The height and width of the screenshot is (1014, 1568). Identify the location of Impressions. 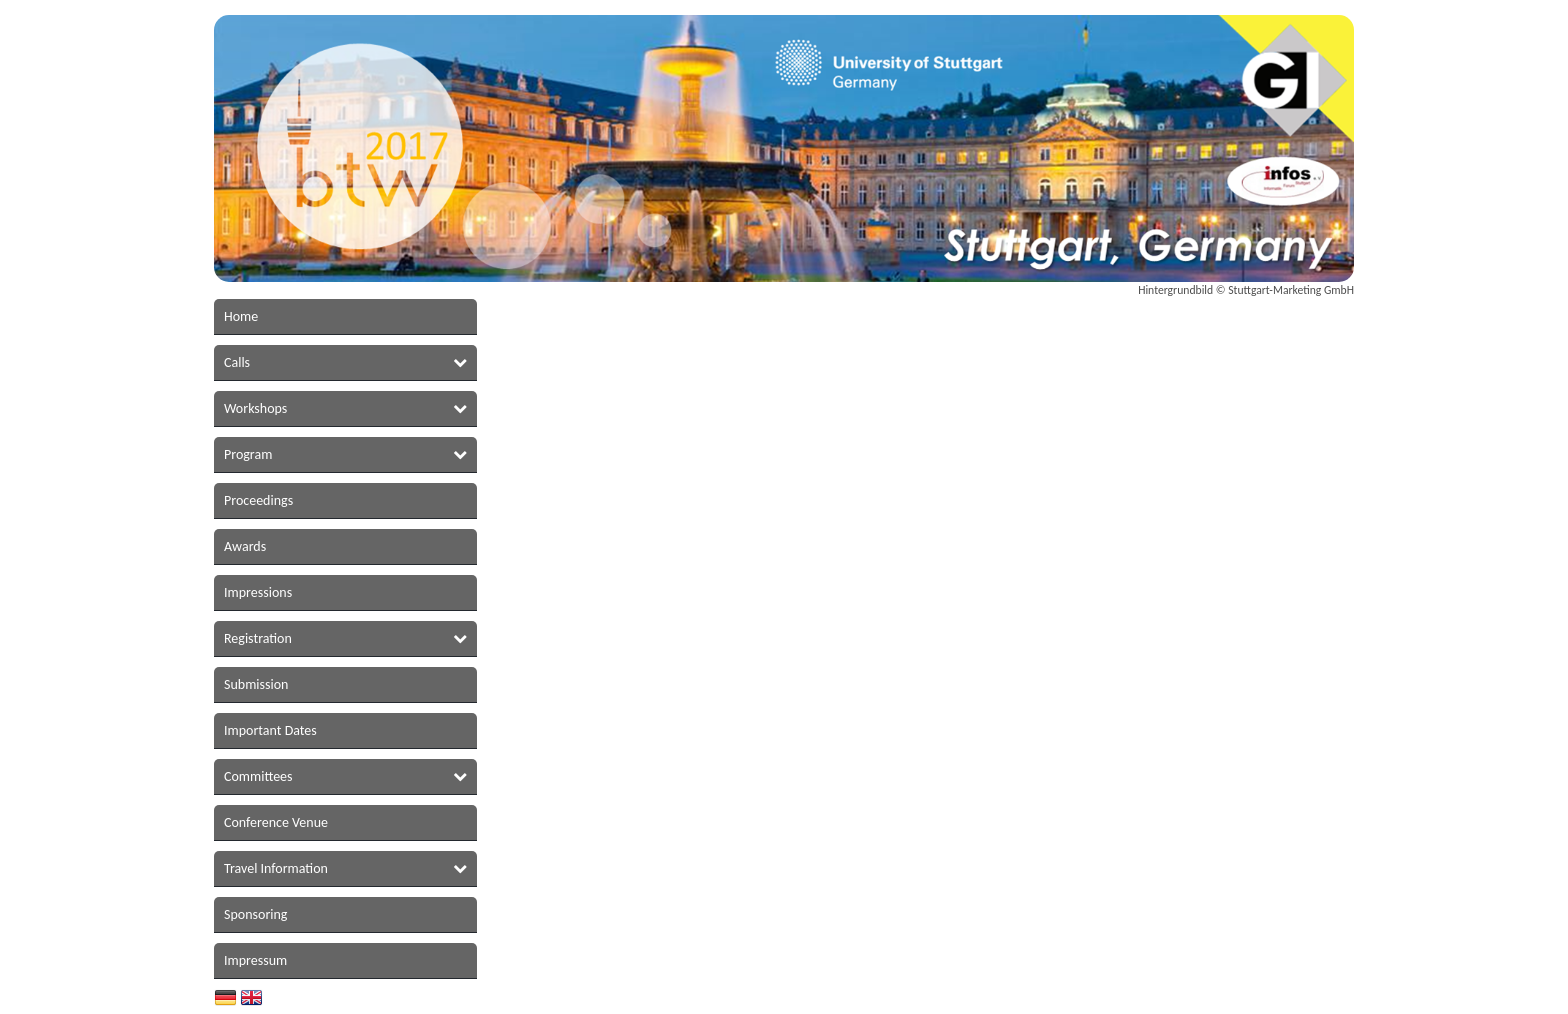
(258, 592).